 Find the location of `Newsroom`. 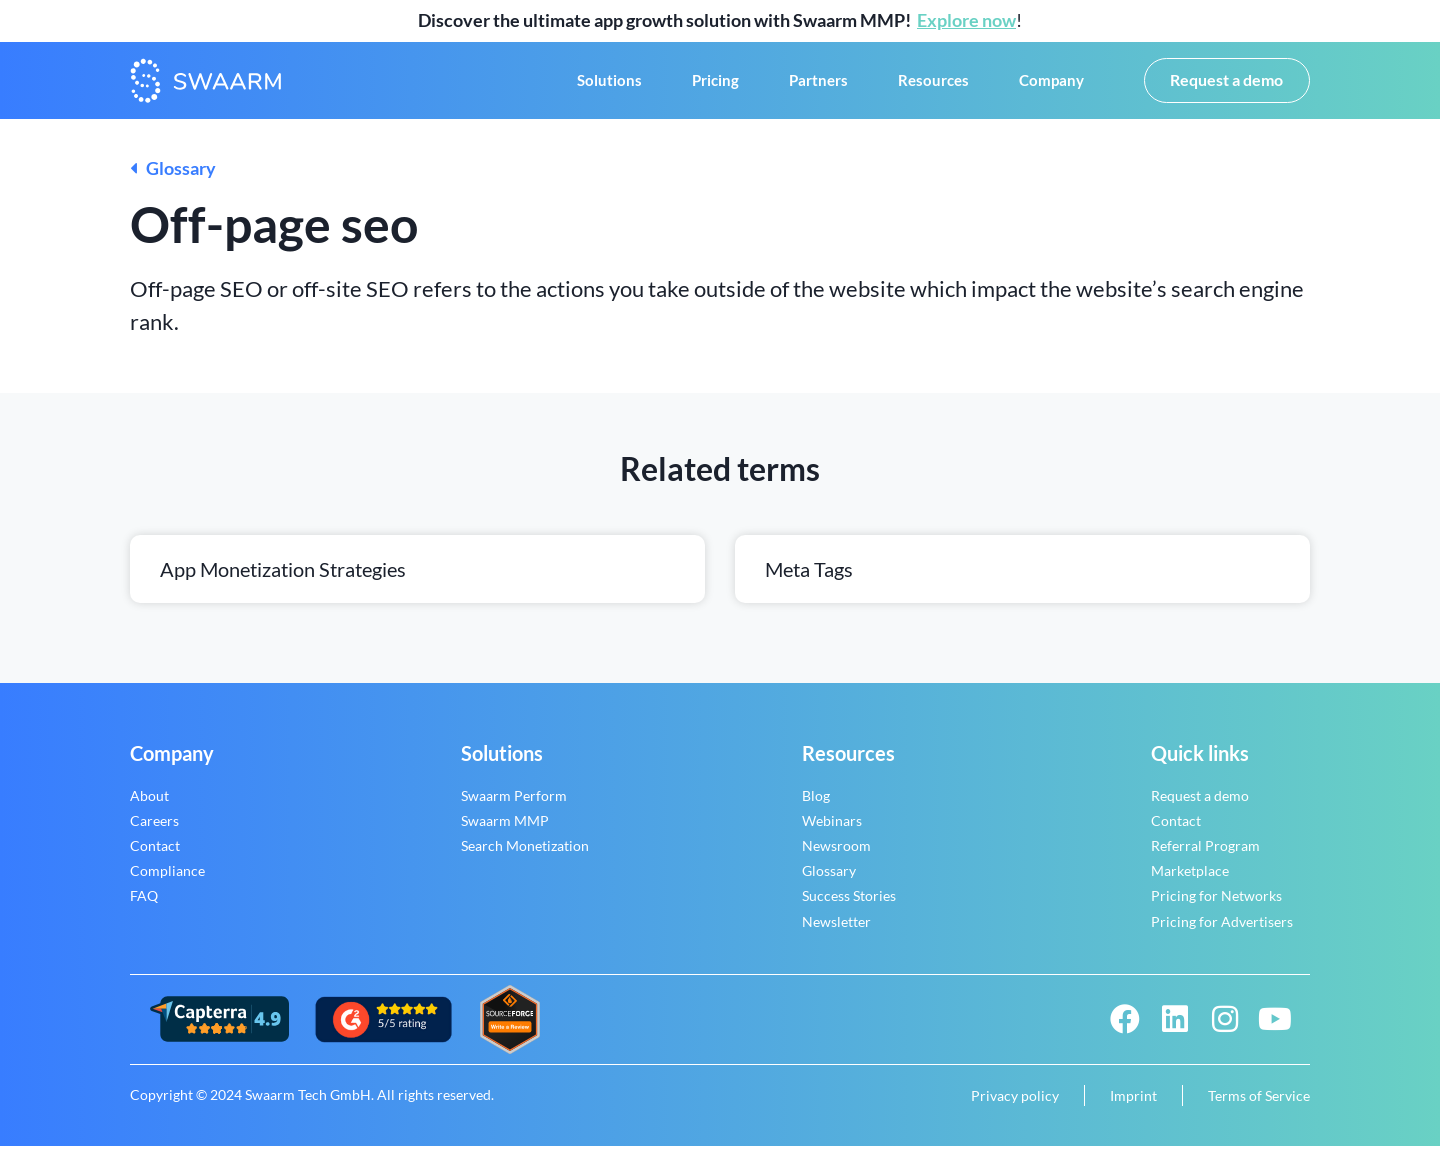

Newsroom is located at coordinates (836, 857).